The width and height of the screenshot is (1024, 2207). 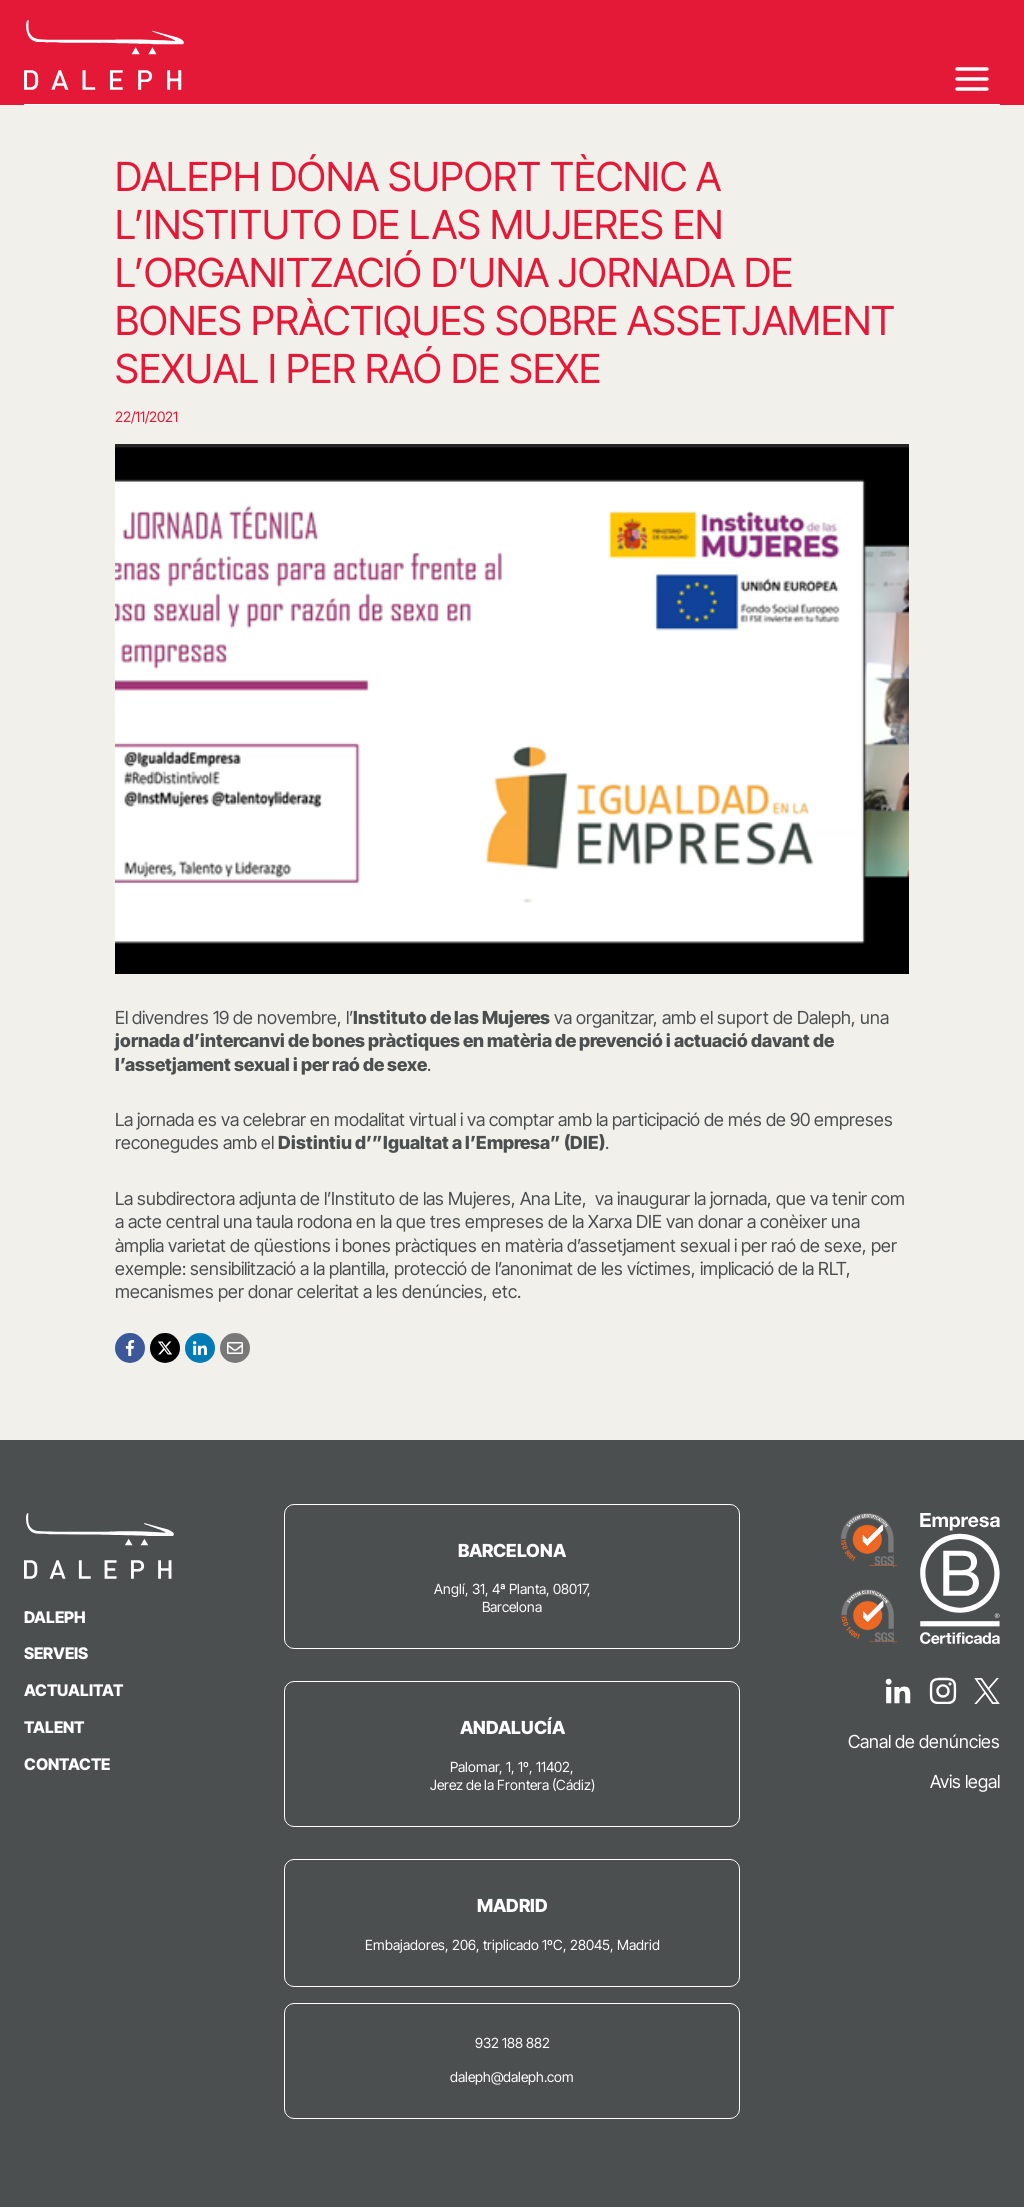 What do you see at coordinates (971, 78) in the screenshot?
I see `[Obre el menú]` at bounding box center [971, 78].